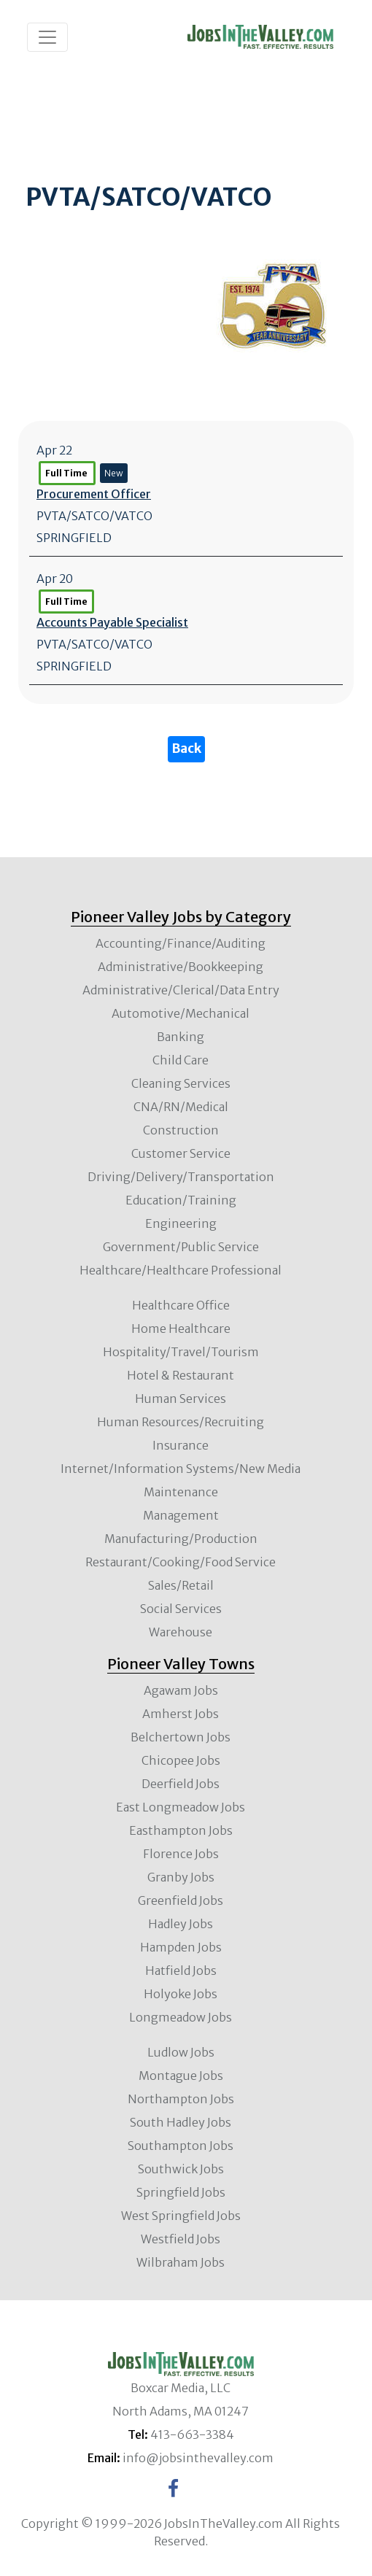 This screenshot has width=372, height=2576. Describe the element at coordinates (181, 1585) in the screenshot. I see `Sales/Retail` at that location.